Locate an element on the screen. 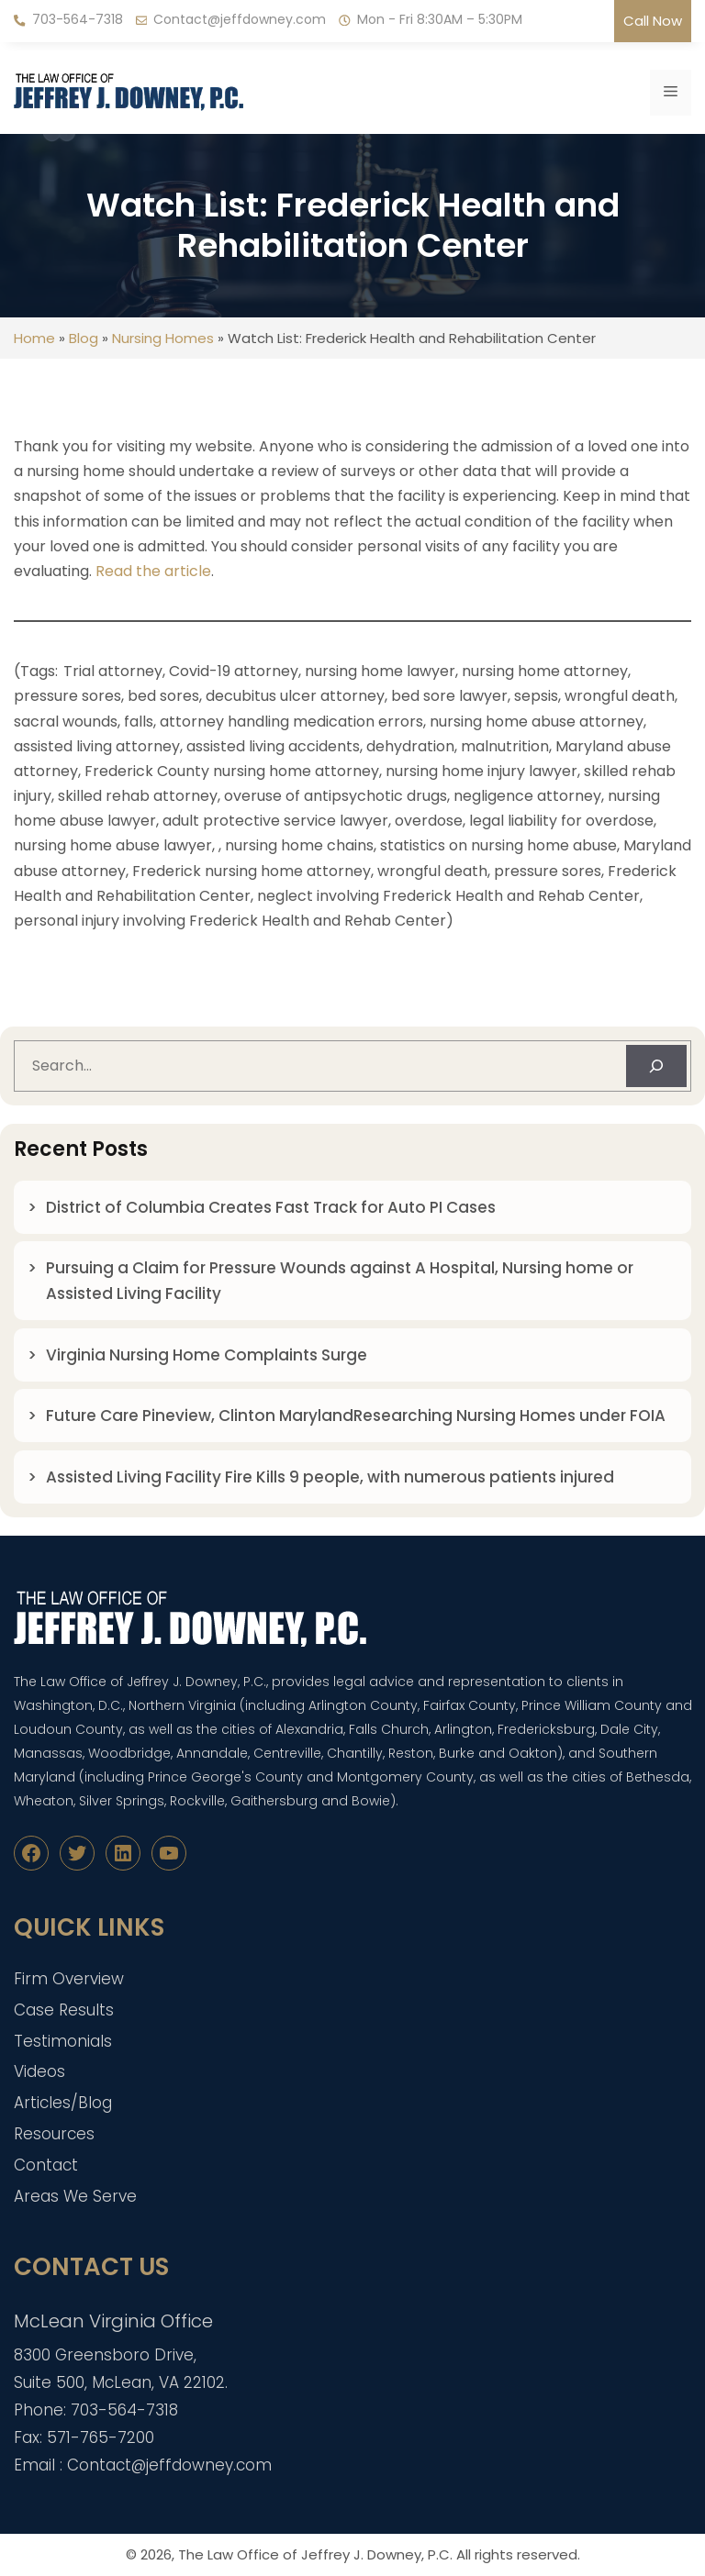 This screenshot has width=705, height=2576. Future Care Pineview, Clinton MarylandResearching Nursing Homes under FOIA is located at coordinates (356, 1416).